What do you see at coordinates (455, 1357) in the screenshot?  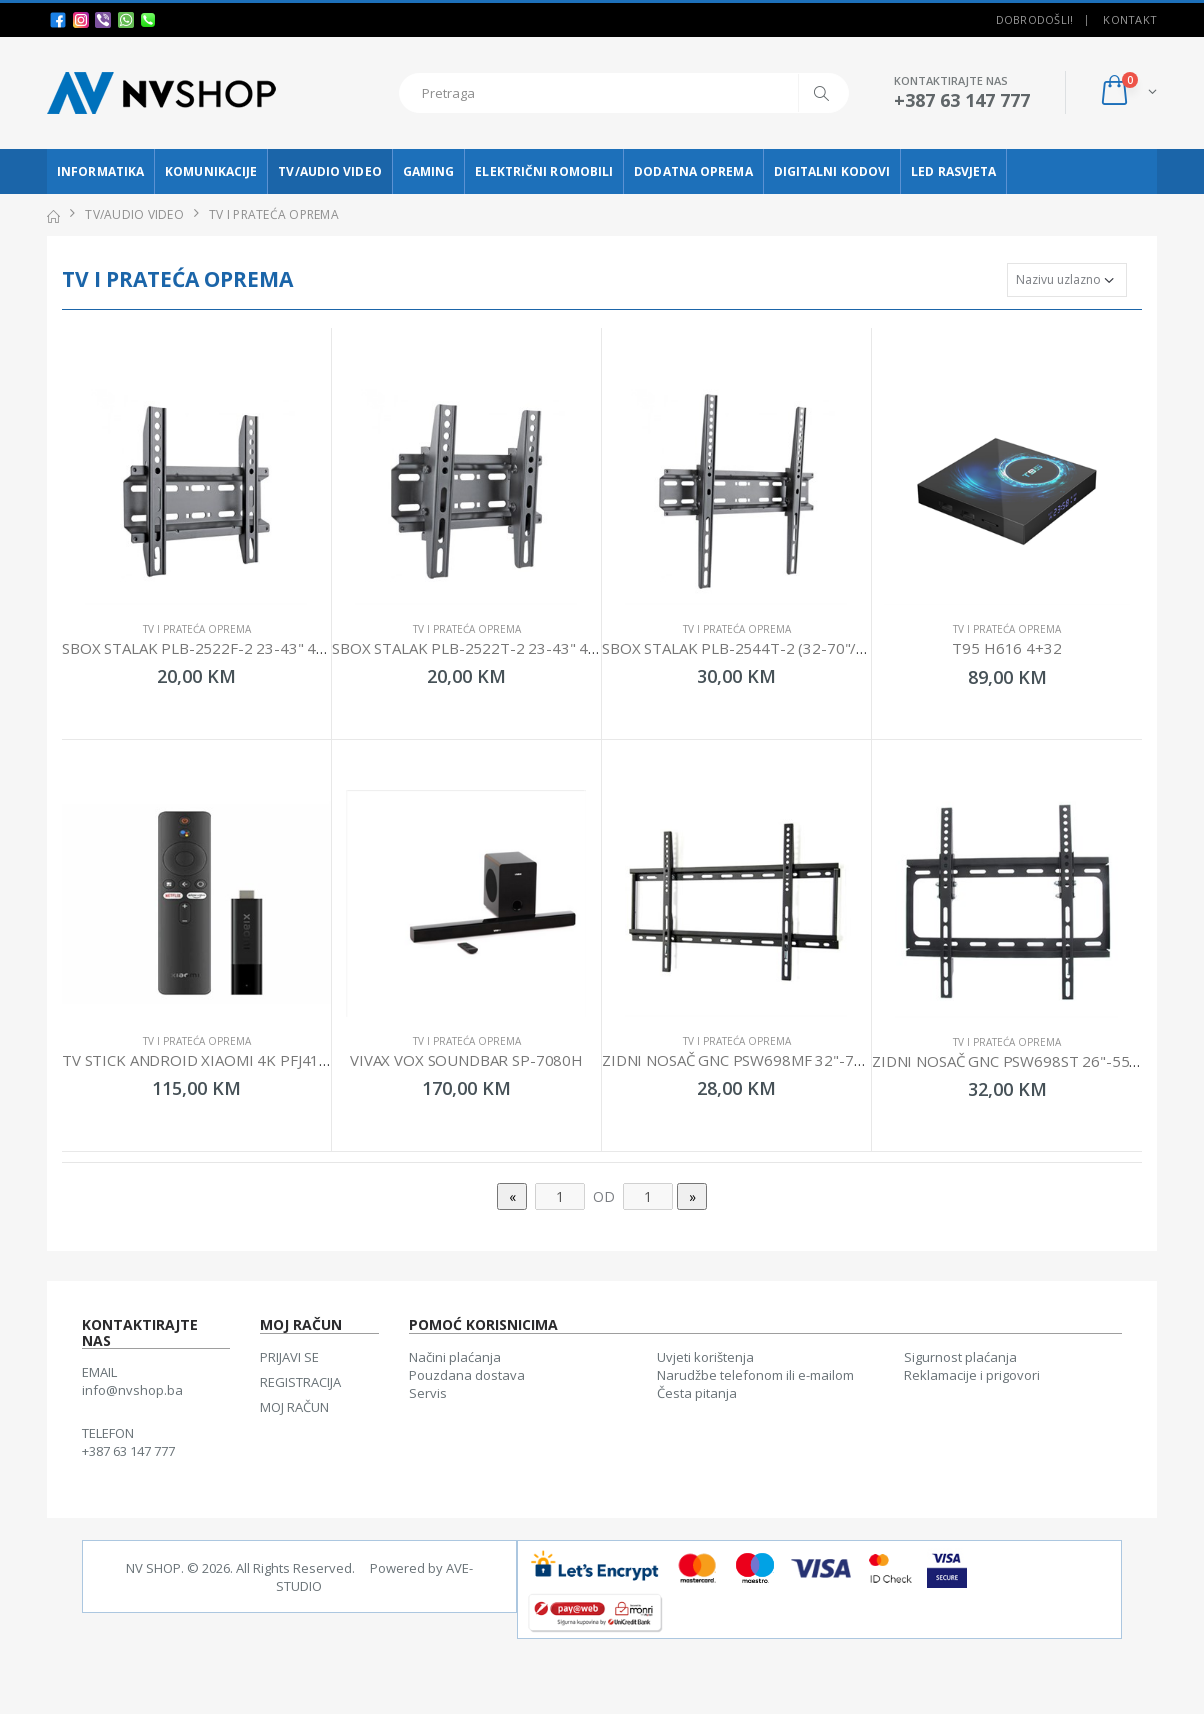 I see `Načini plaćanja` at bounding box center [455, 1357].